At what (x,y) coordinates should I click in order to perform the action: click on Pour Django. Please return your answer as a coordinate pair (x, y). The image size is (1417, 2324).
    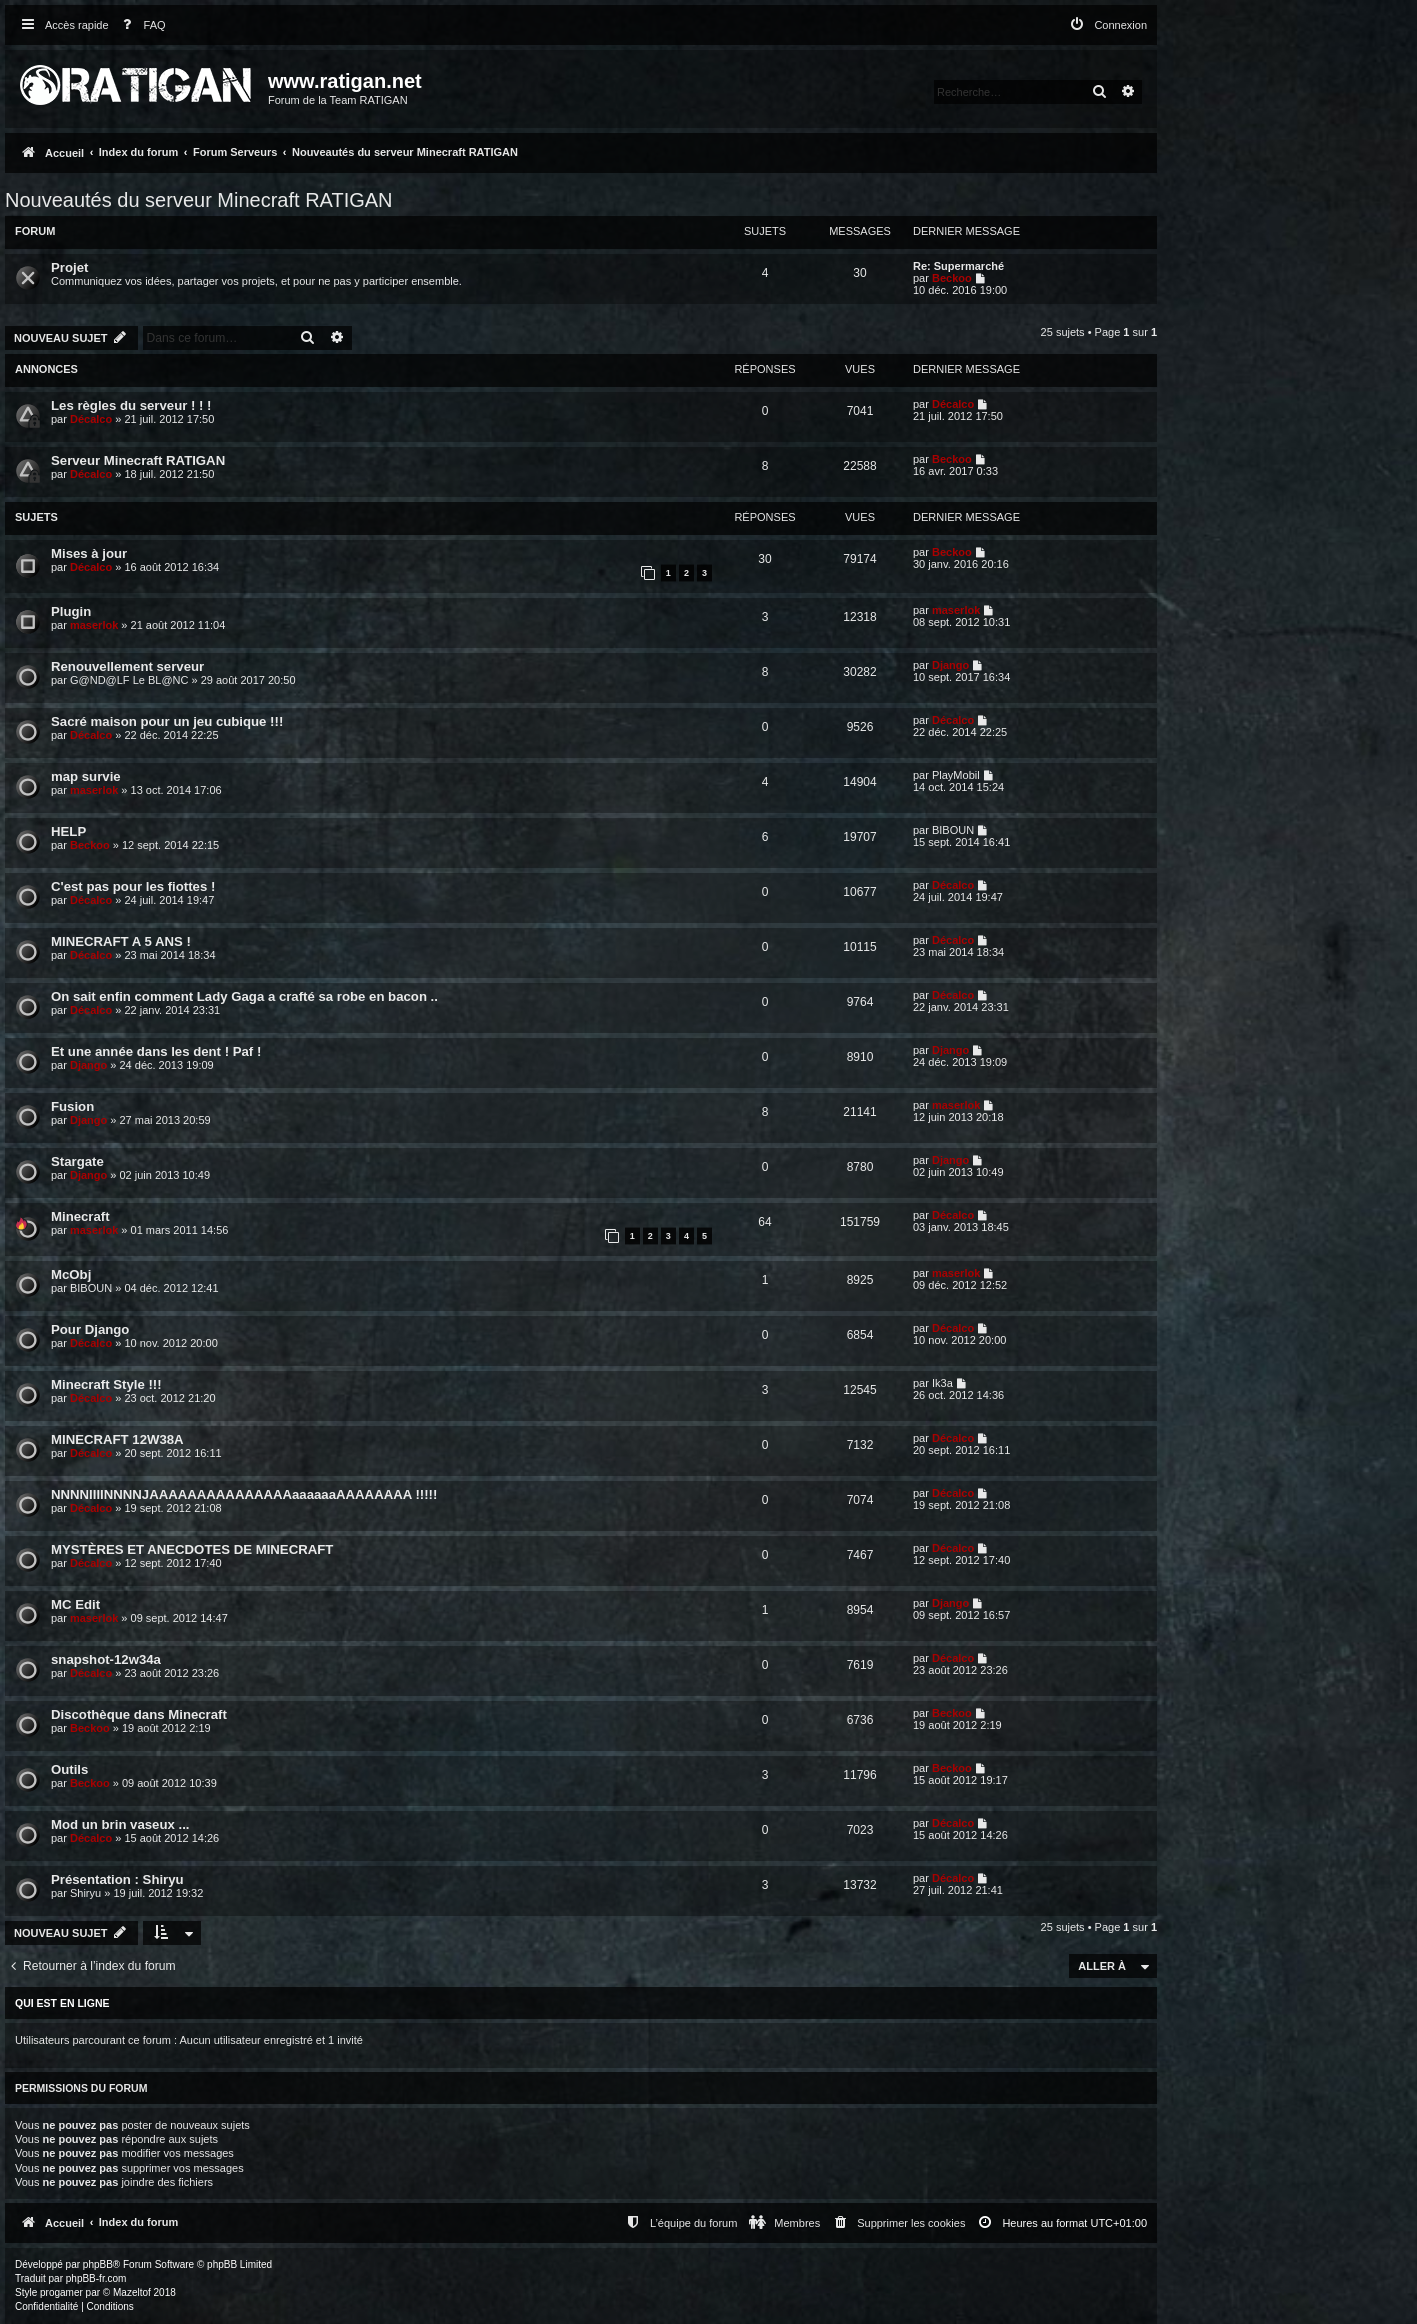
    Looking at the image, I should click on (90, 1329).